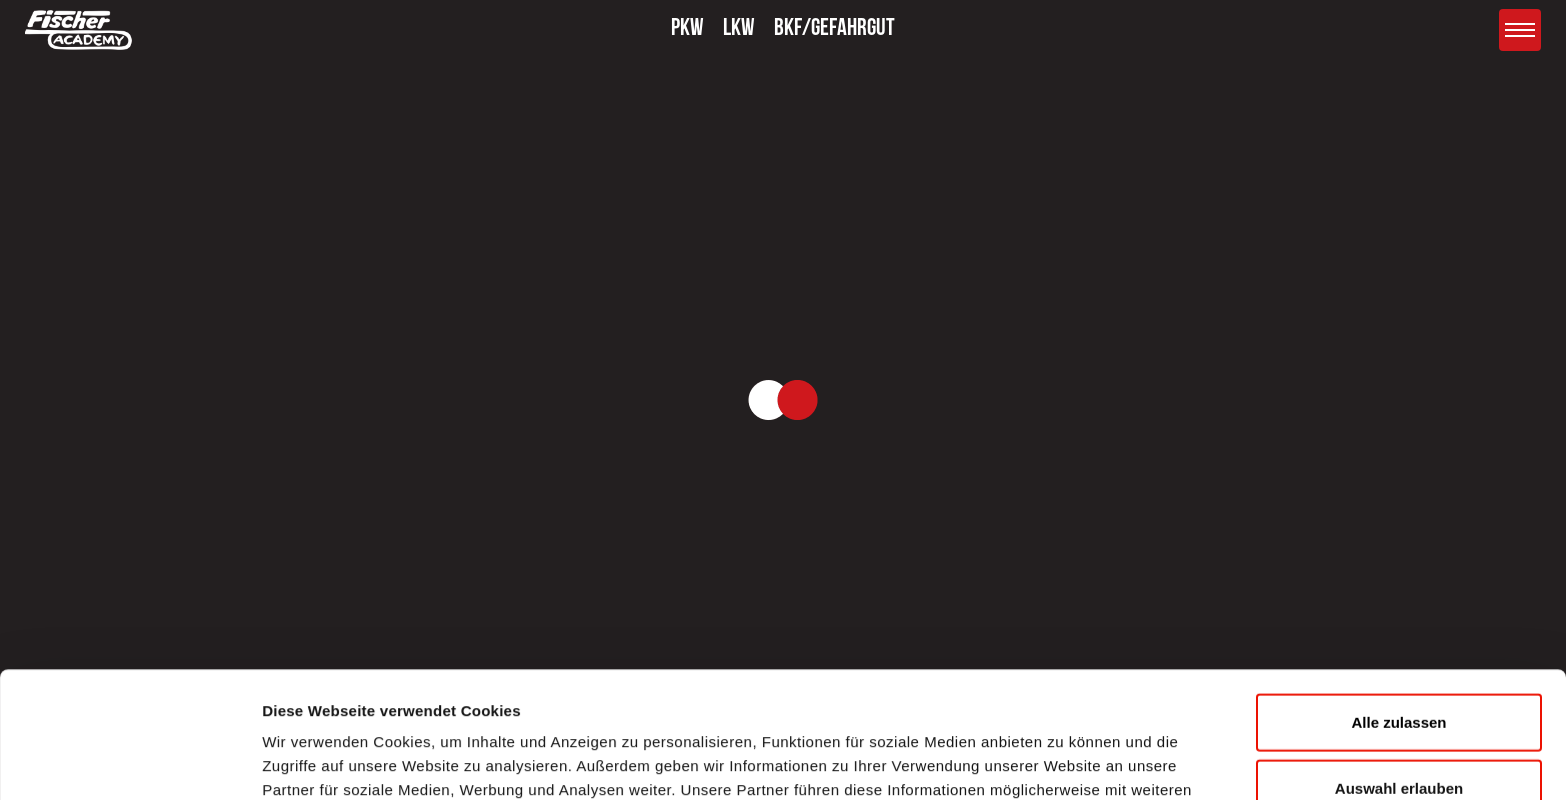 The height and width of the screenshot is (800, 1566). What do you see at coordinates (687, 30) in the screenshot?
I see `PKW` at bounding box center [687, 30].